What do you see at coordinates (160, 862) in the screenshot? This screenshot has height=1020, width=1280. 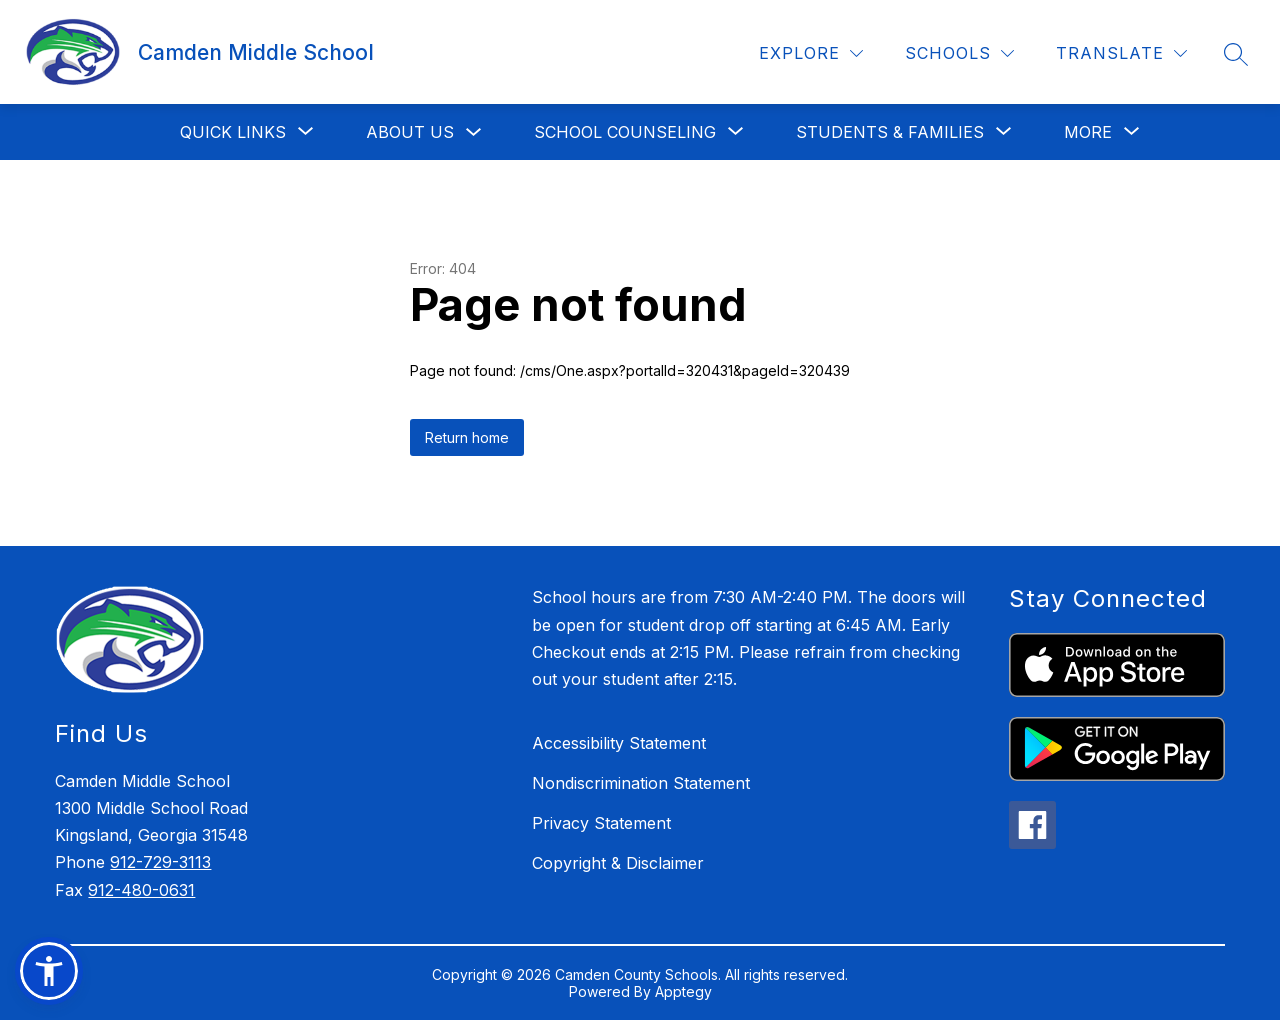 I see `912-729-3113` at bounding box center [160, 862].